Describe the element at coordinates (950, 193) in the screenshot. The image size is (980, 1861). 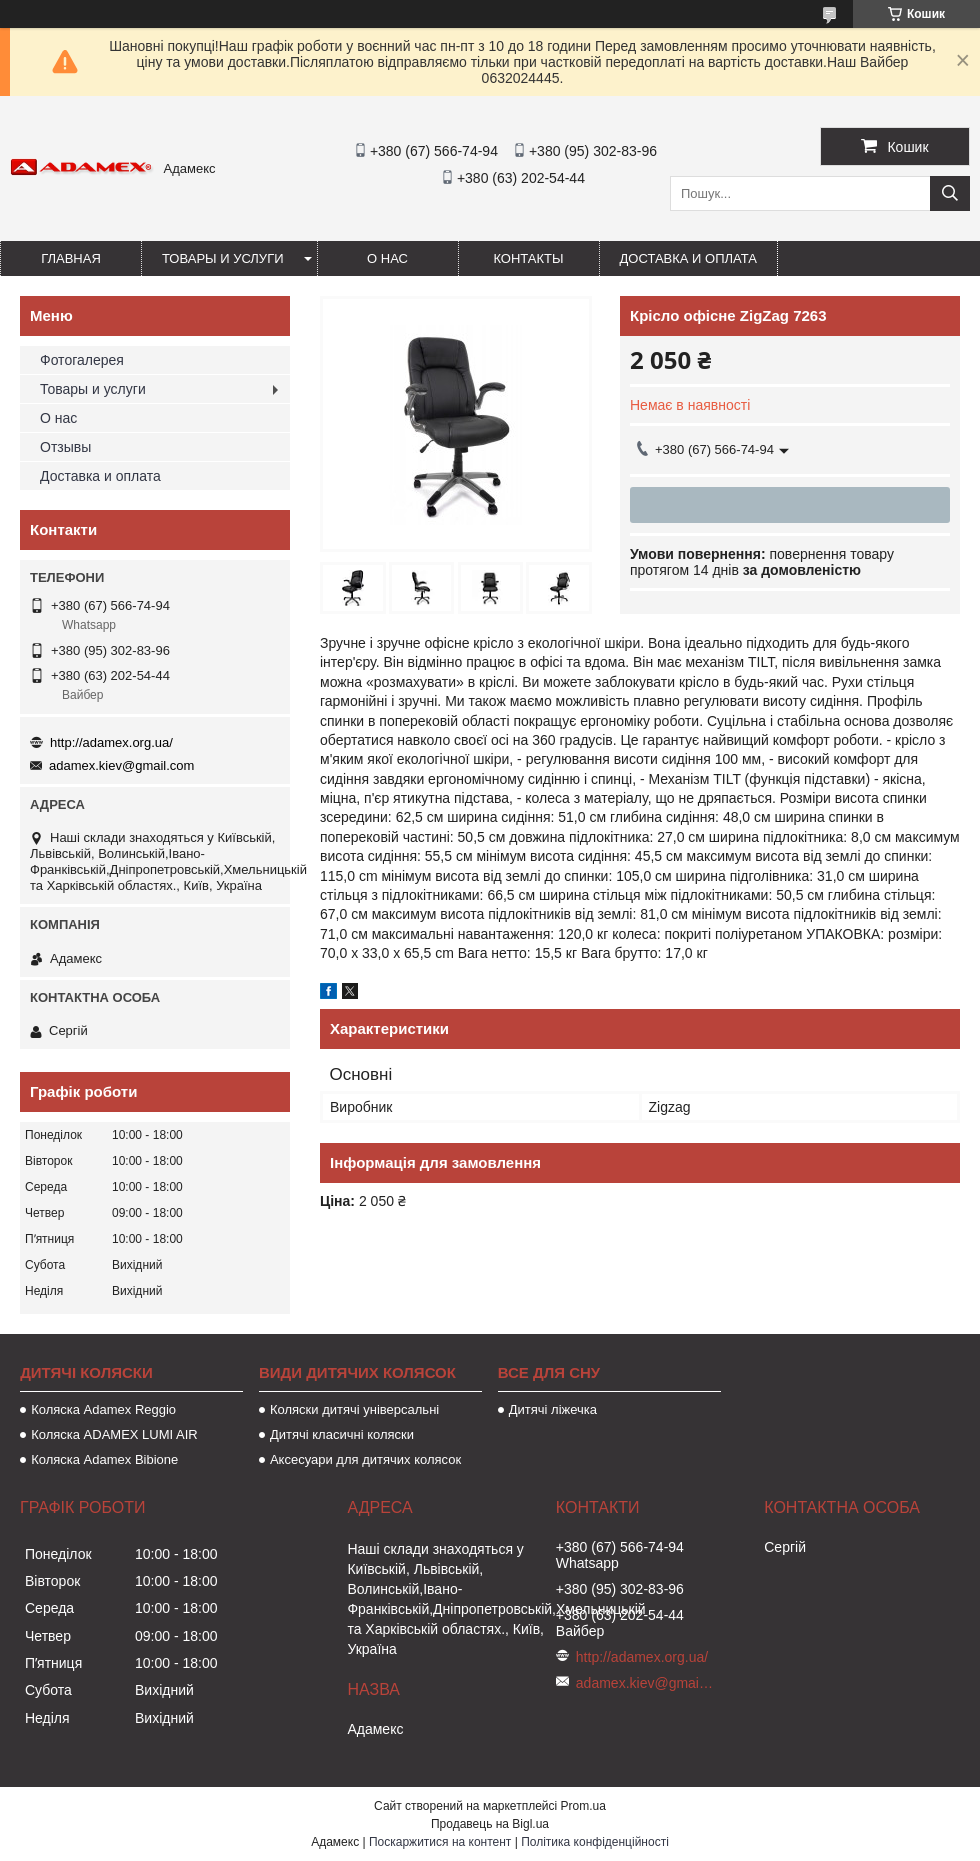
I see `[Шукати]` at that location.